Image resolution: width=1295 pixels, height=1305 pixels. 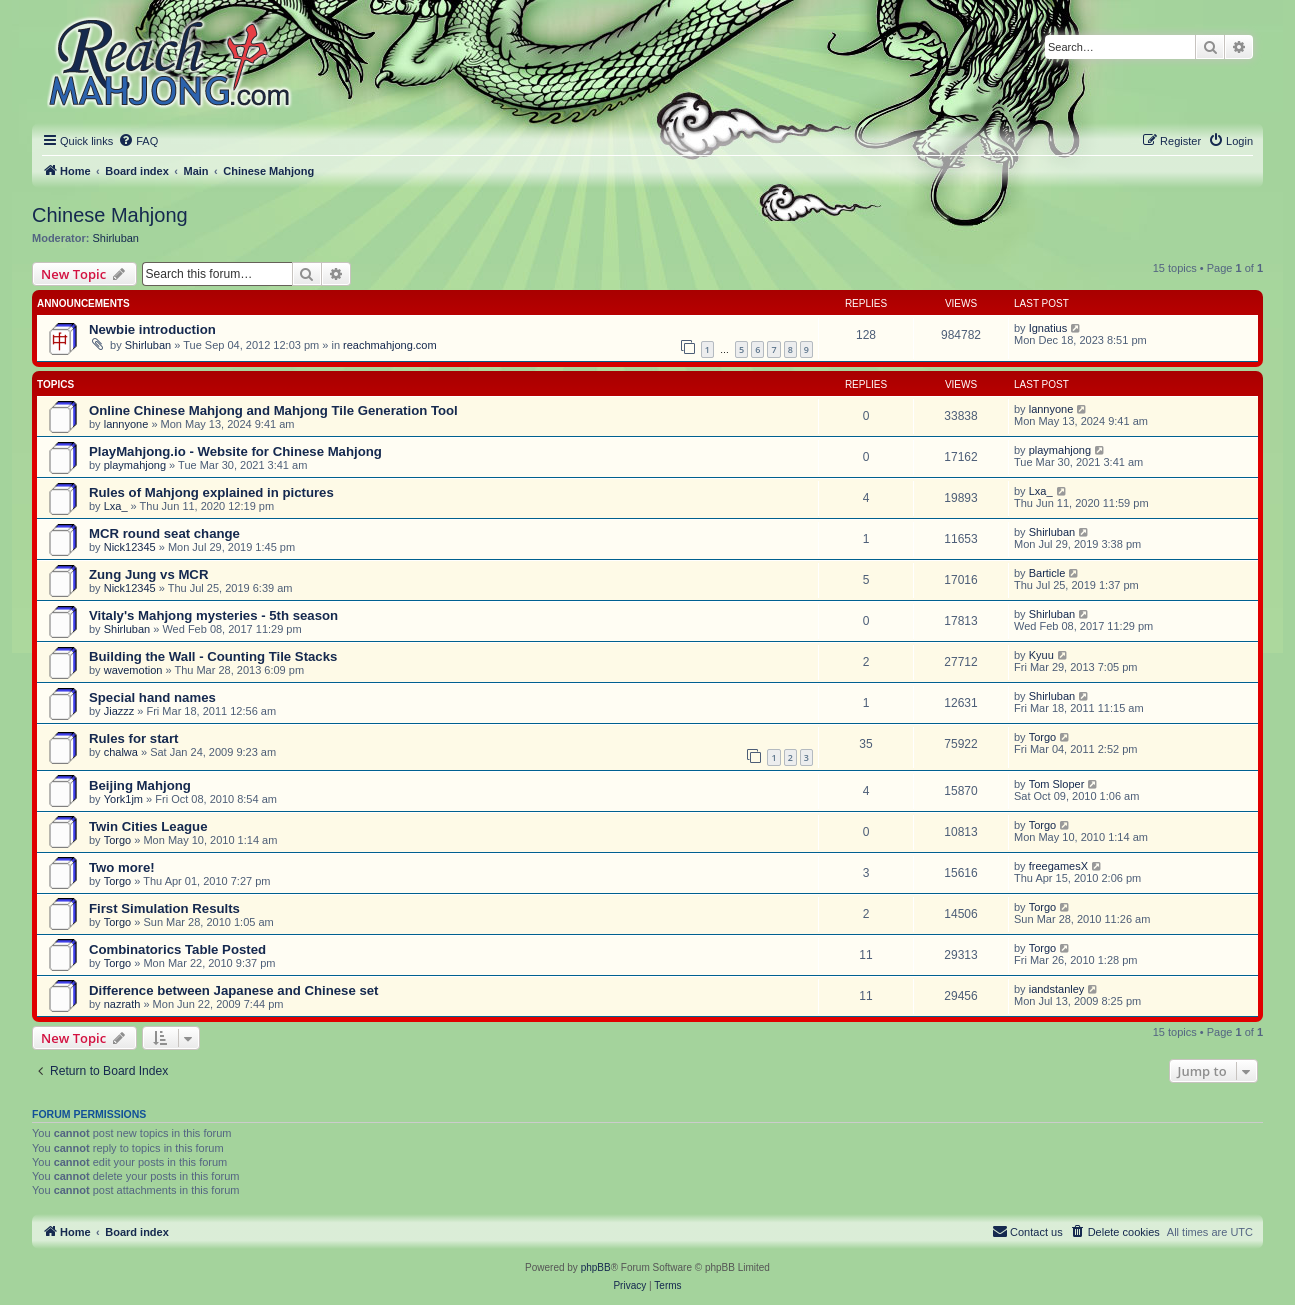 I want to click on Nick12345, so click(x=130, y=547).